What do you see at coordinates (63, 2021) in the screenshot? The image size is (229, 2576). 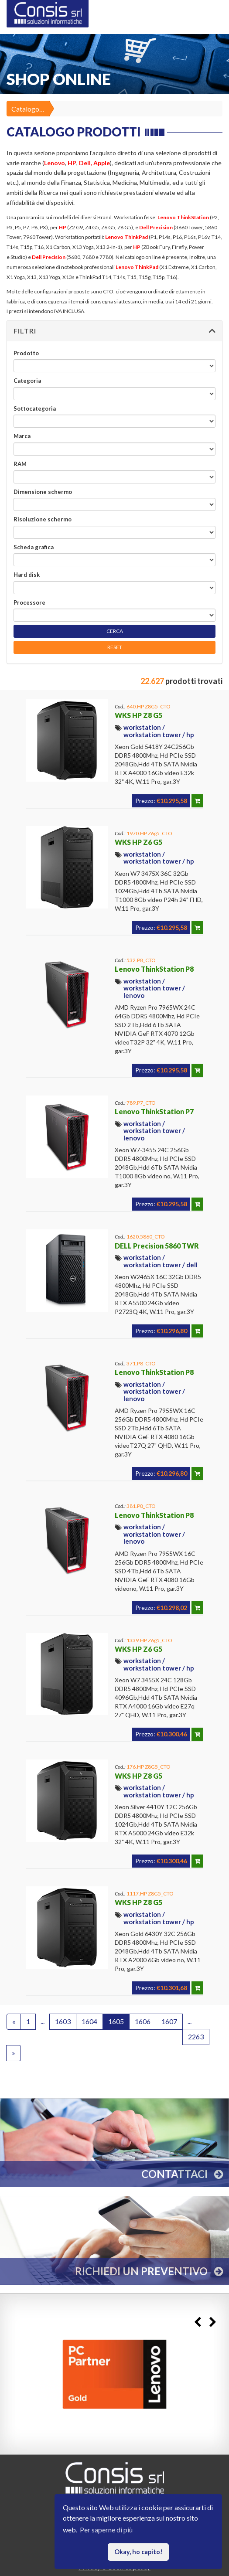 I see `1603` at bounding box center [63, 2021].